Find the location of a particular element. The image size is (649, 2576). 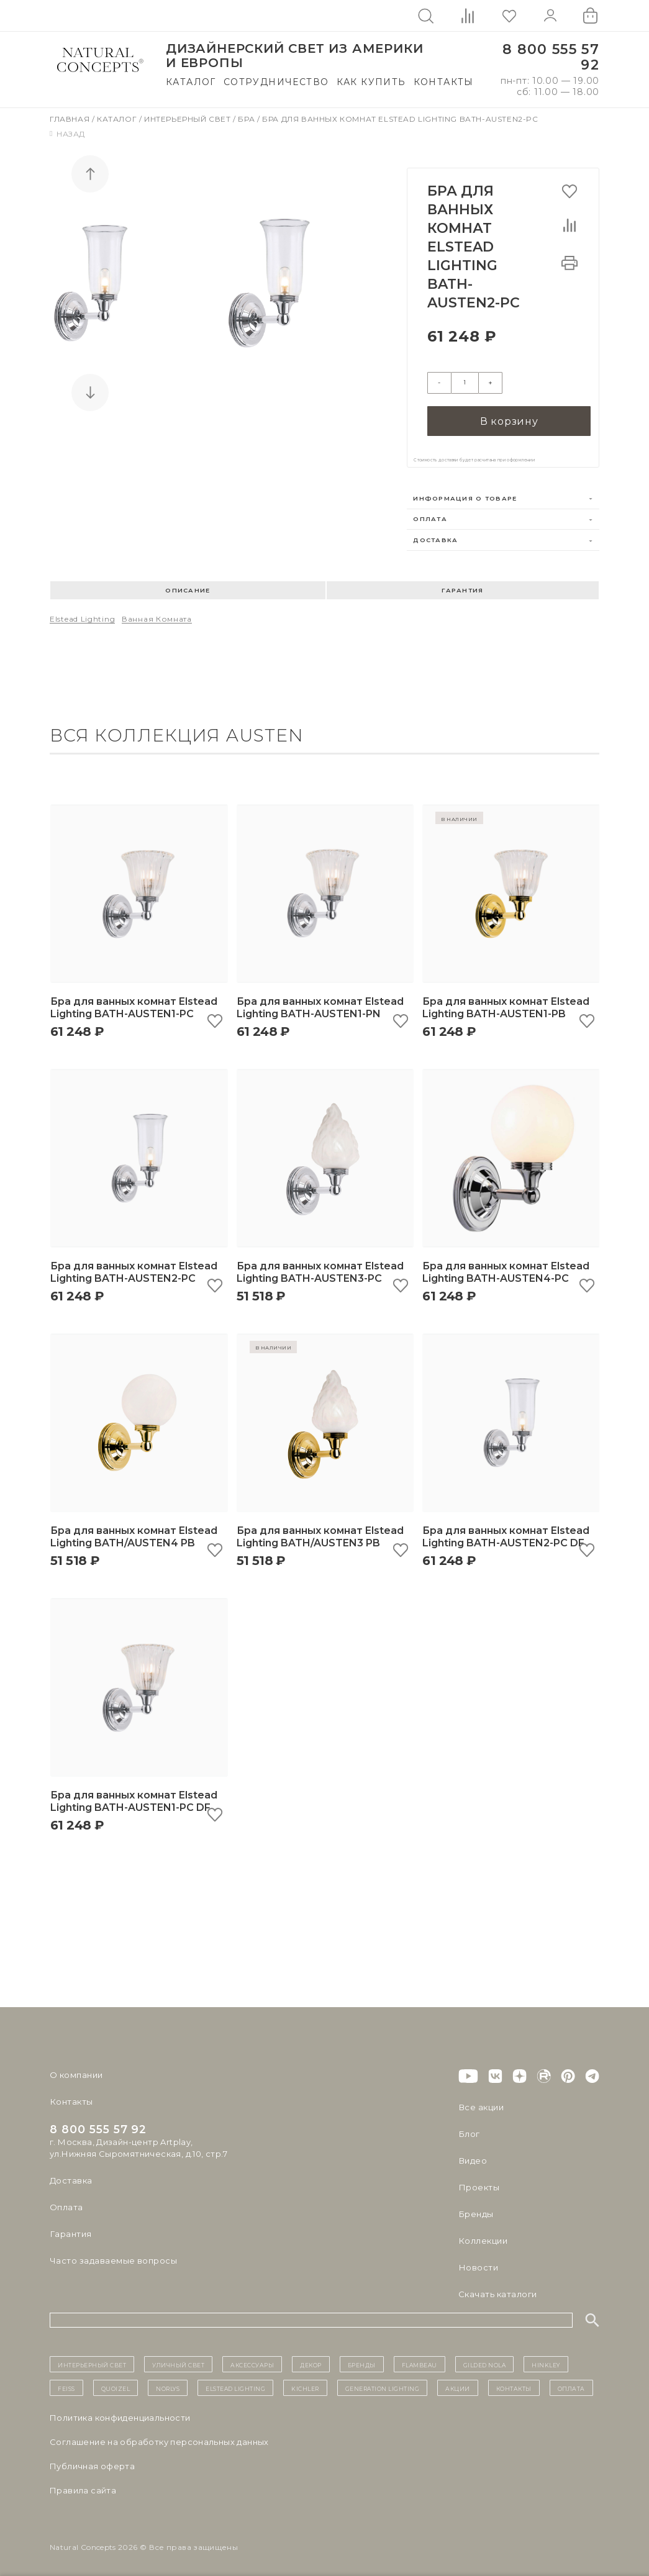

контакты is located at coordinates (514, 2385).